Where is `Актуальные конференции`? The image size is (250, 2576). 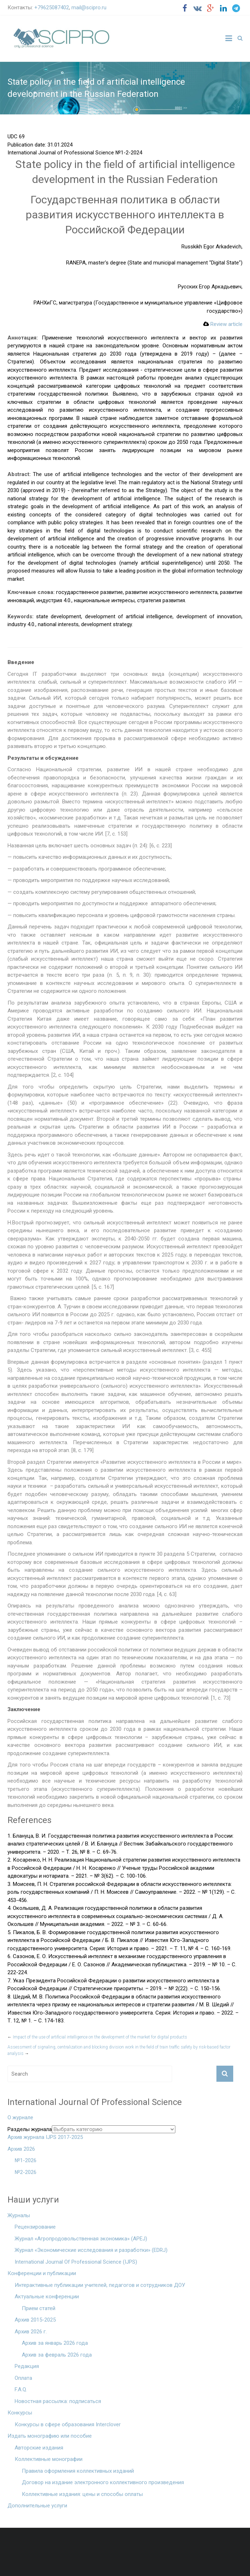 Актуальные конференции is located at coordinates (47, 2296).